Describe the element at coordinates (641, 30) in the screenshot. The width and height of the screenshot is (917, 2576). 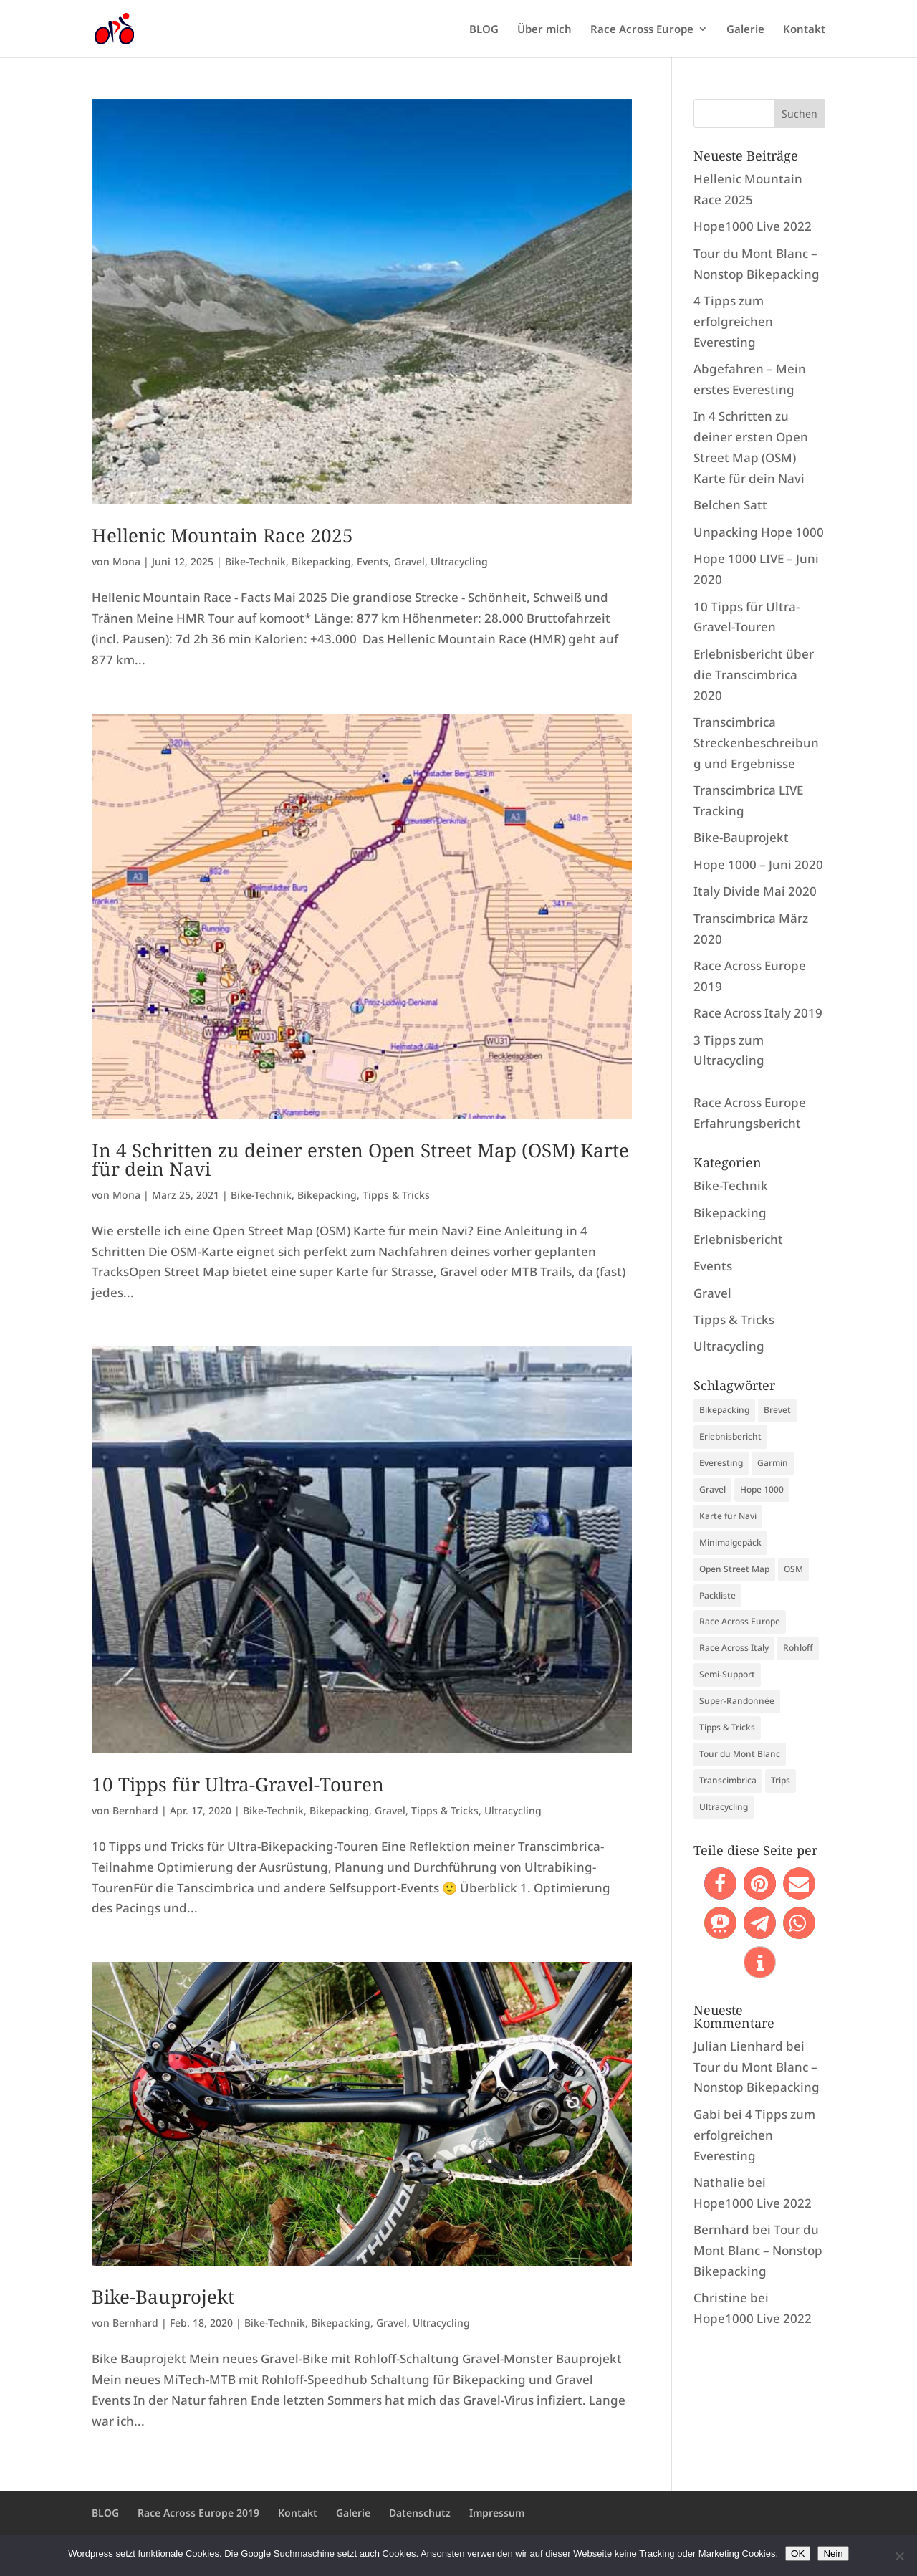
I see `Race Across Europe` at that location.